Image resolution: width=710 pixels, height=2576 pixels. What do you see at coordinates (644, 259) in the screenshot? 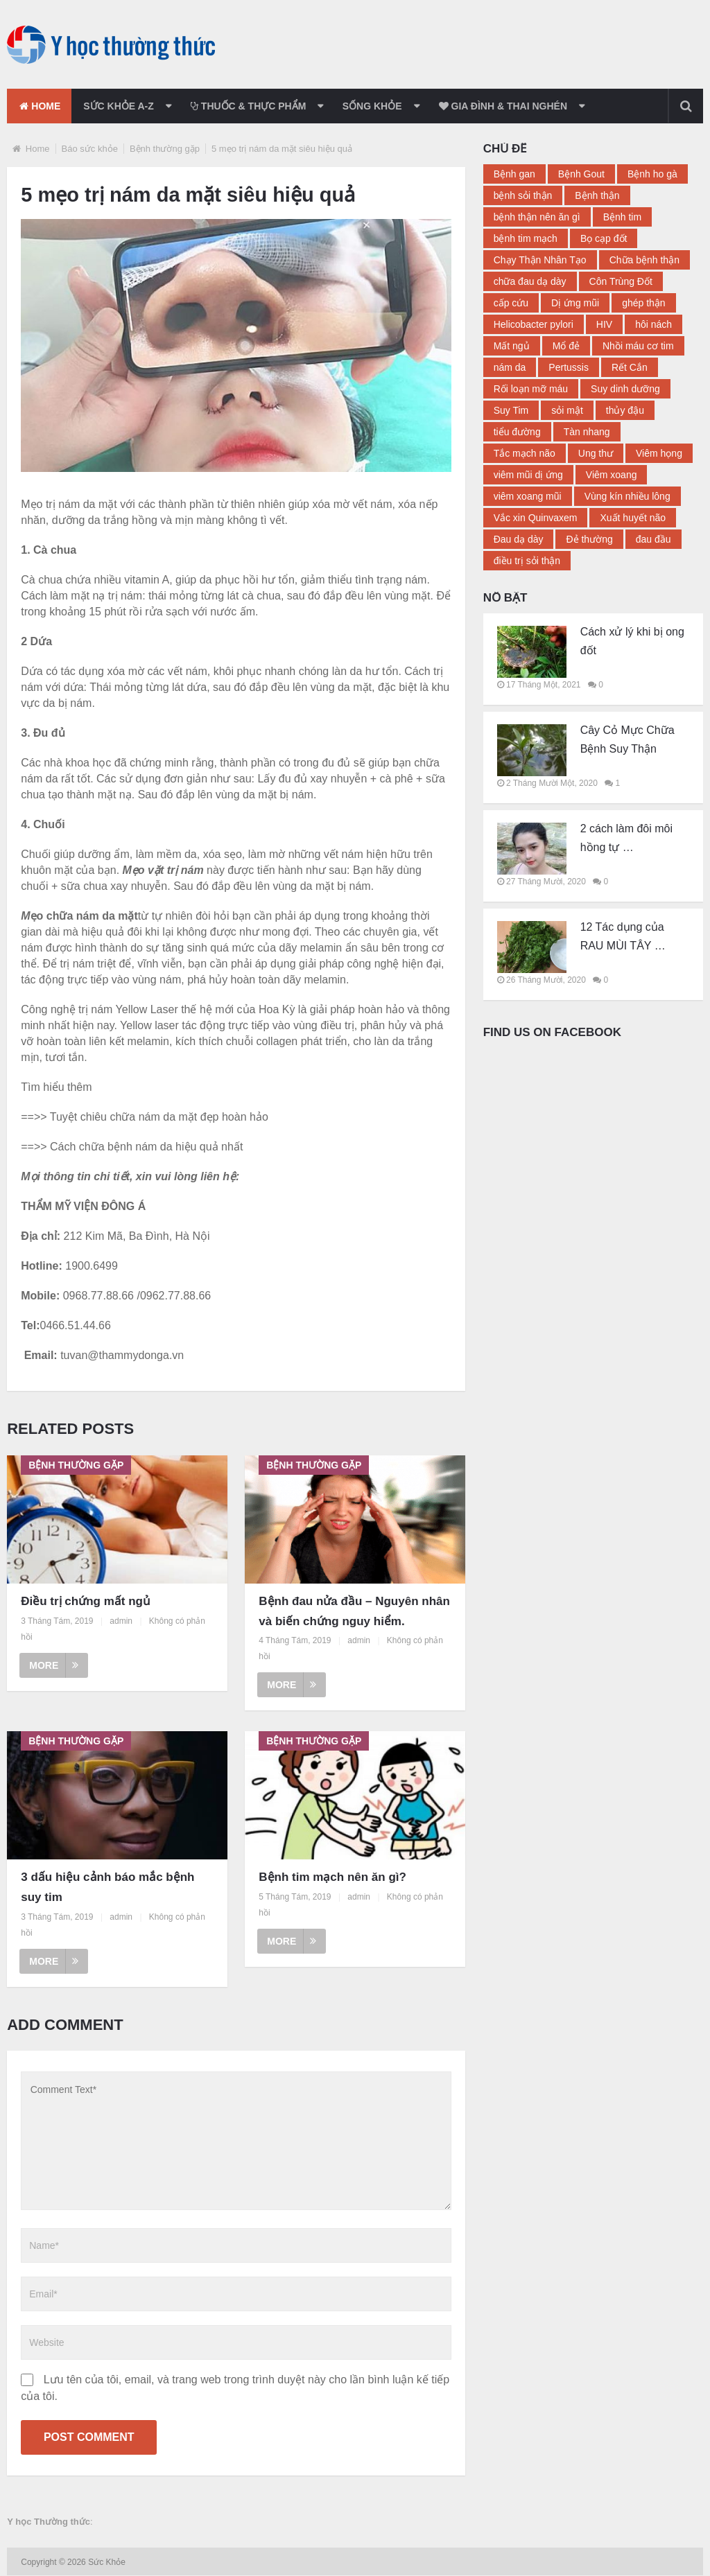
I see `Chữa bệnh thận [Chữa bệnh thận (17 mục)]` at bounding box center [644, 259].